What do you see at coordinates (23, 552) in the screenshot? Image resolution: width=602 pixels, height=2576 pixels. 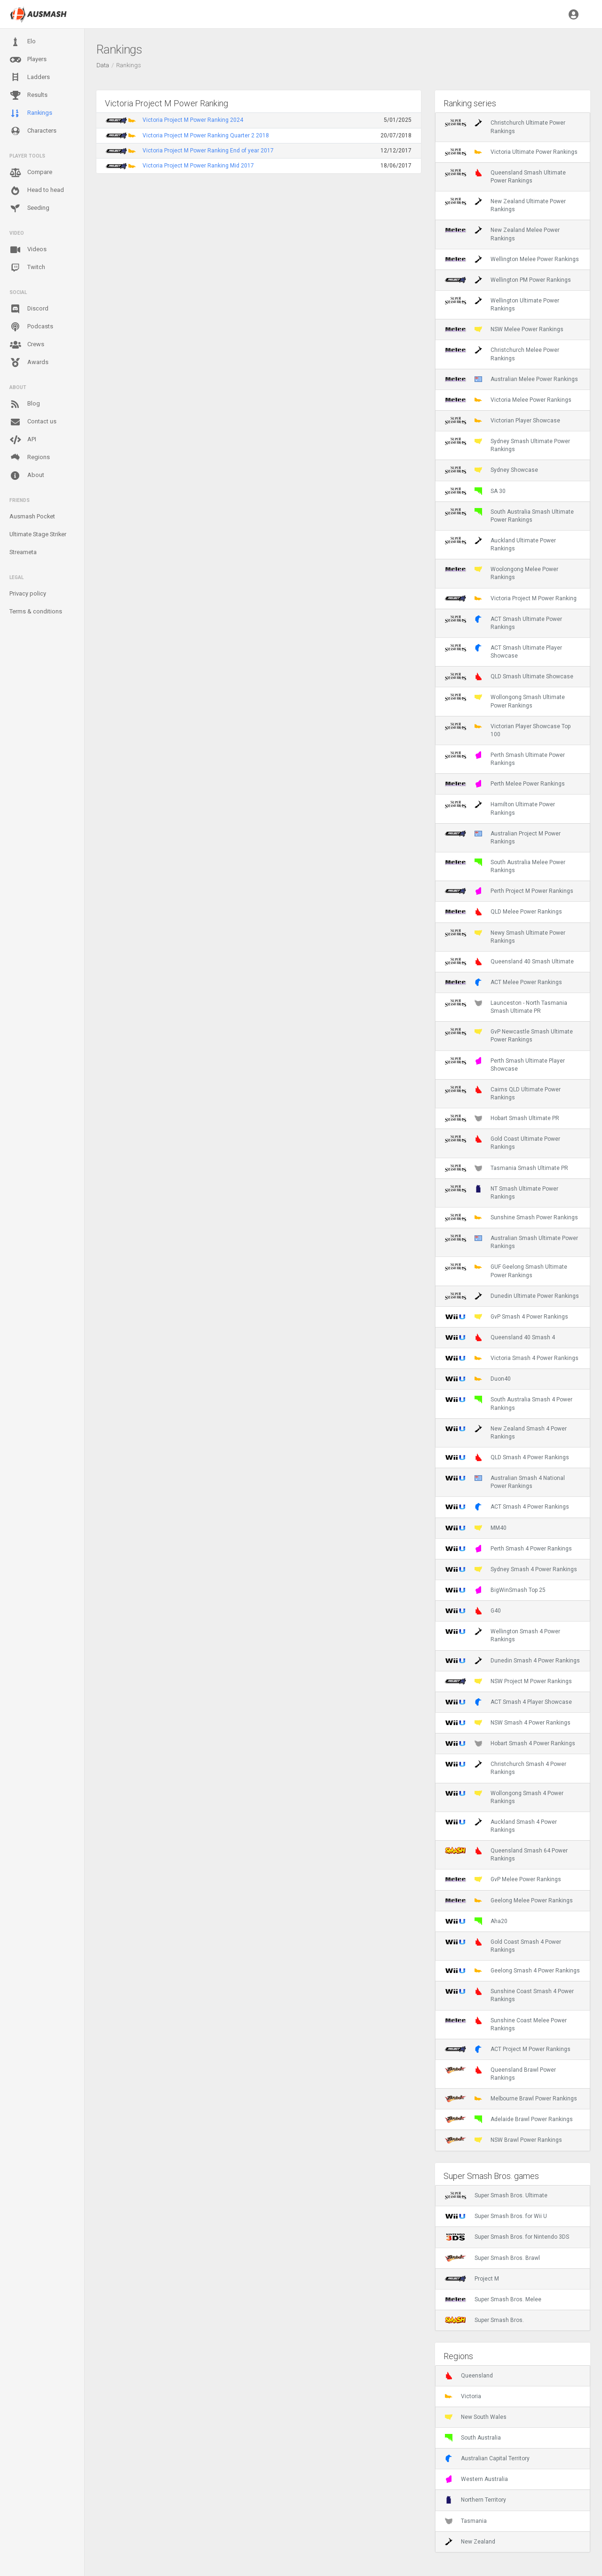 I see `Streameta` at bounding box center [23, 552].